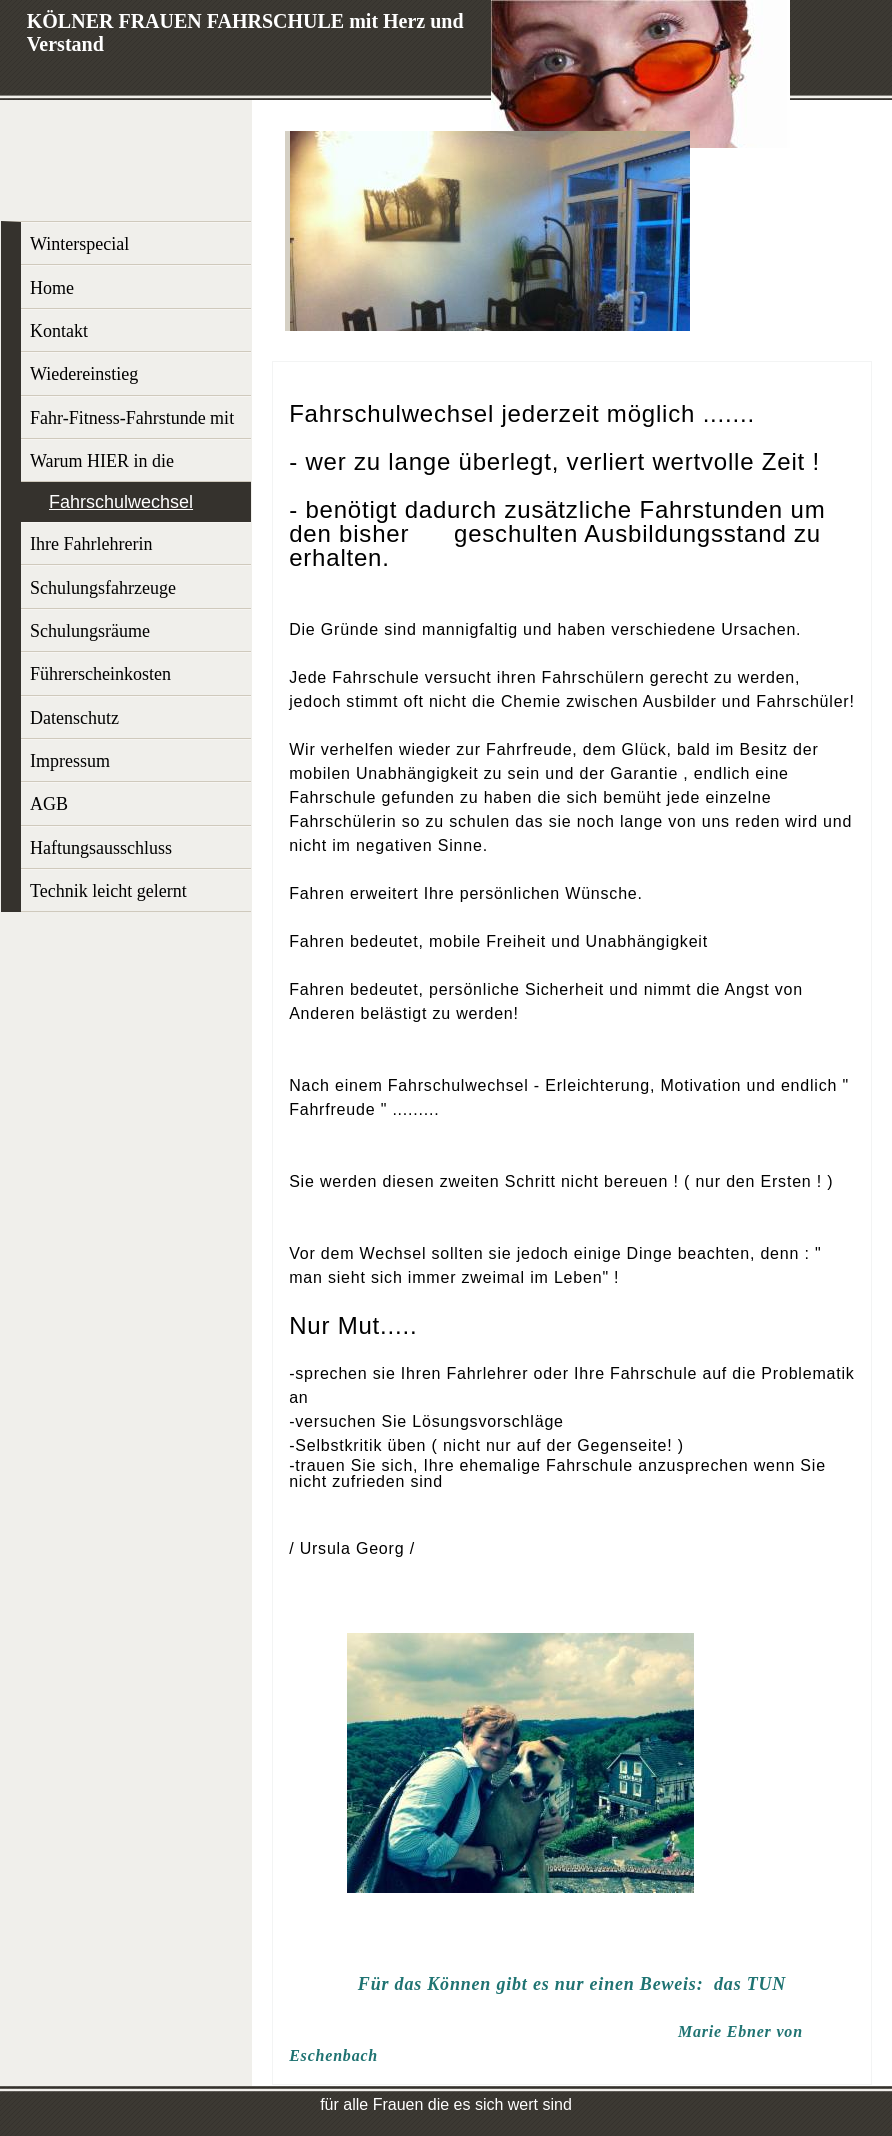  What do you see at coordinates (74, 718) in the screenshot?
I see `Datenschutz` at bounding box center [74, 718].